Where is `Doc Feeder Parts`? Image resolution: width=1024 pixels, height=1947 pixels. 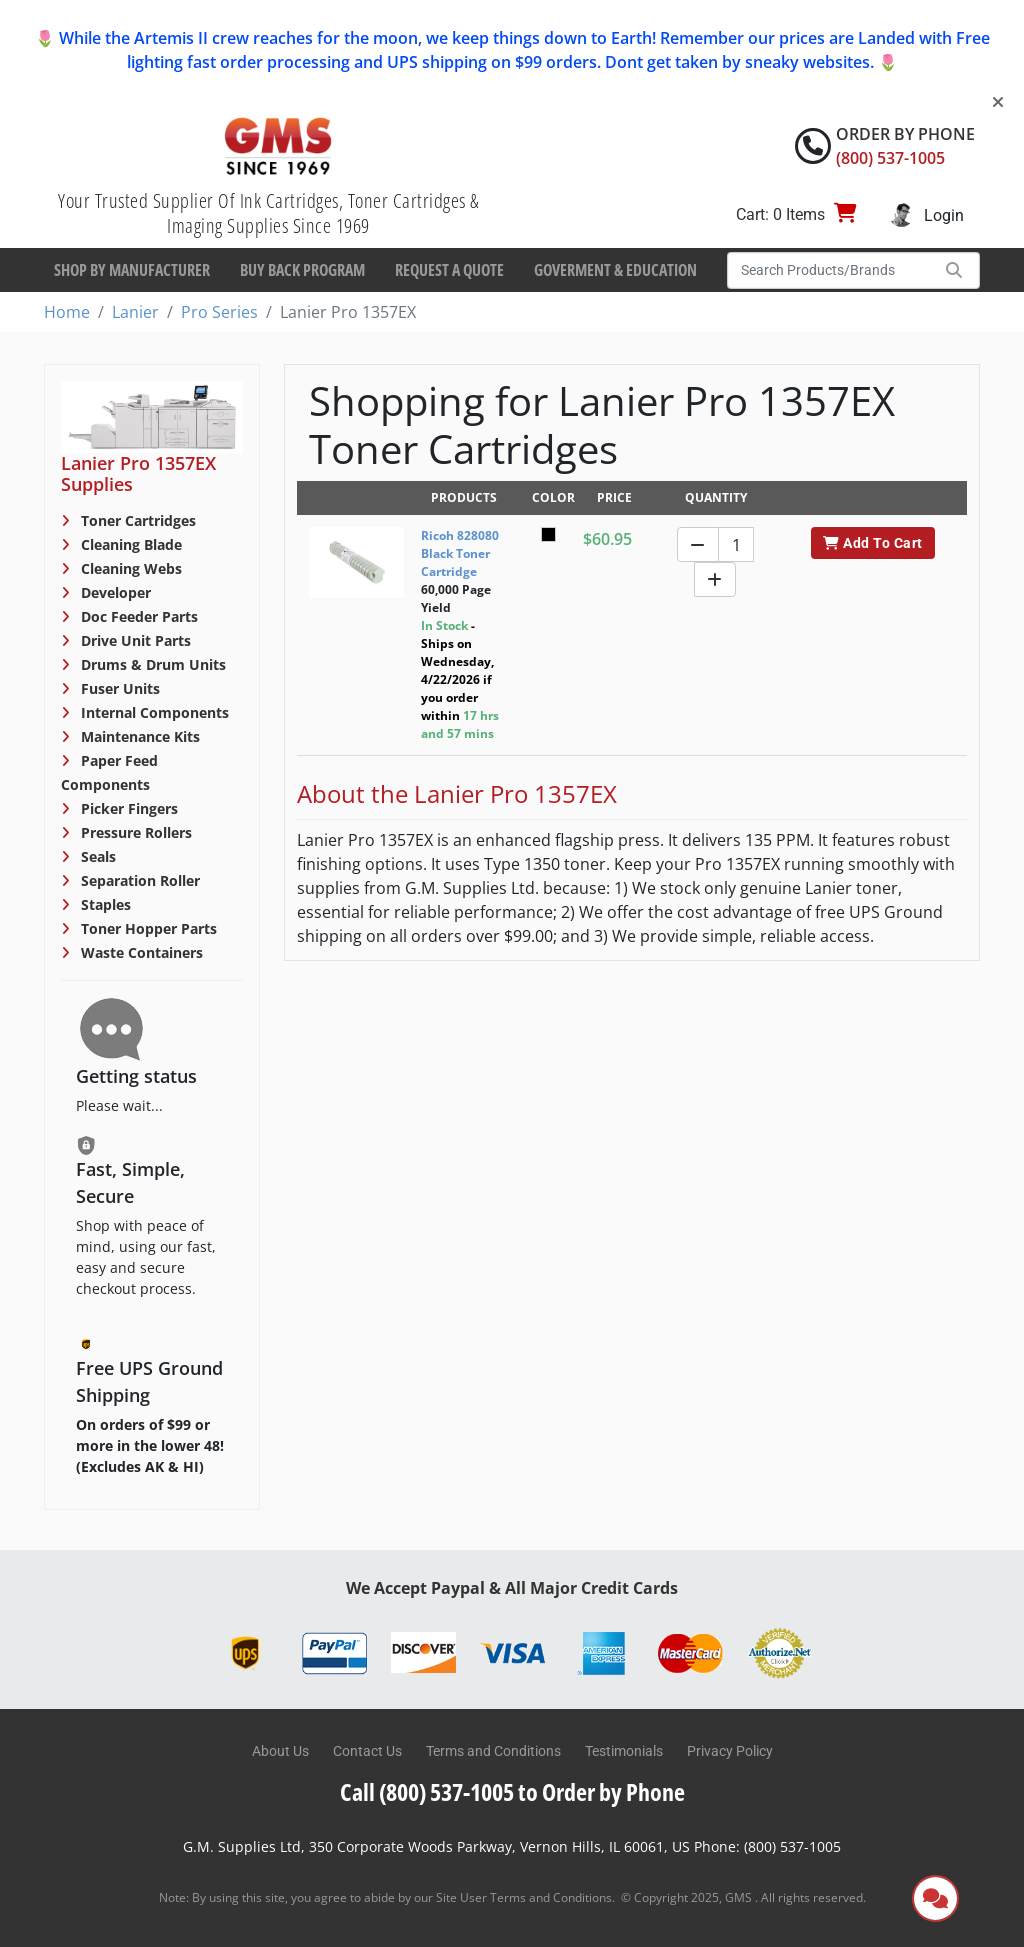
Doc Feeder Parts is located at coordinates (137, 616).